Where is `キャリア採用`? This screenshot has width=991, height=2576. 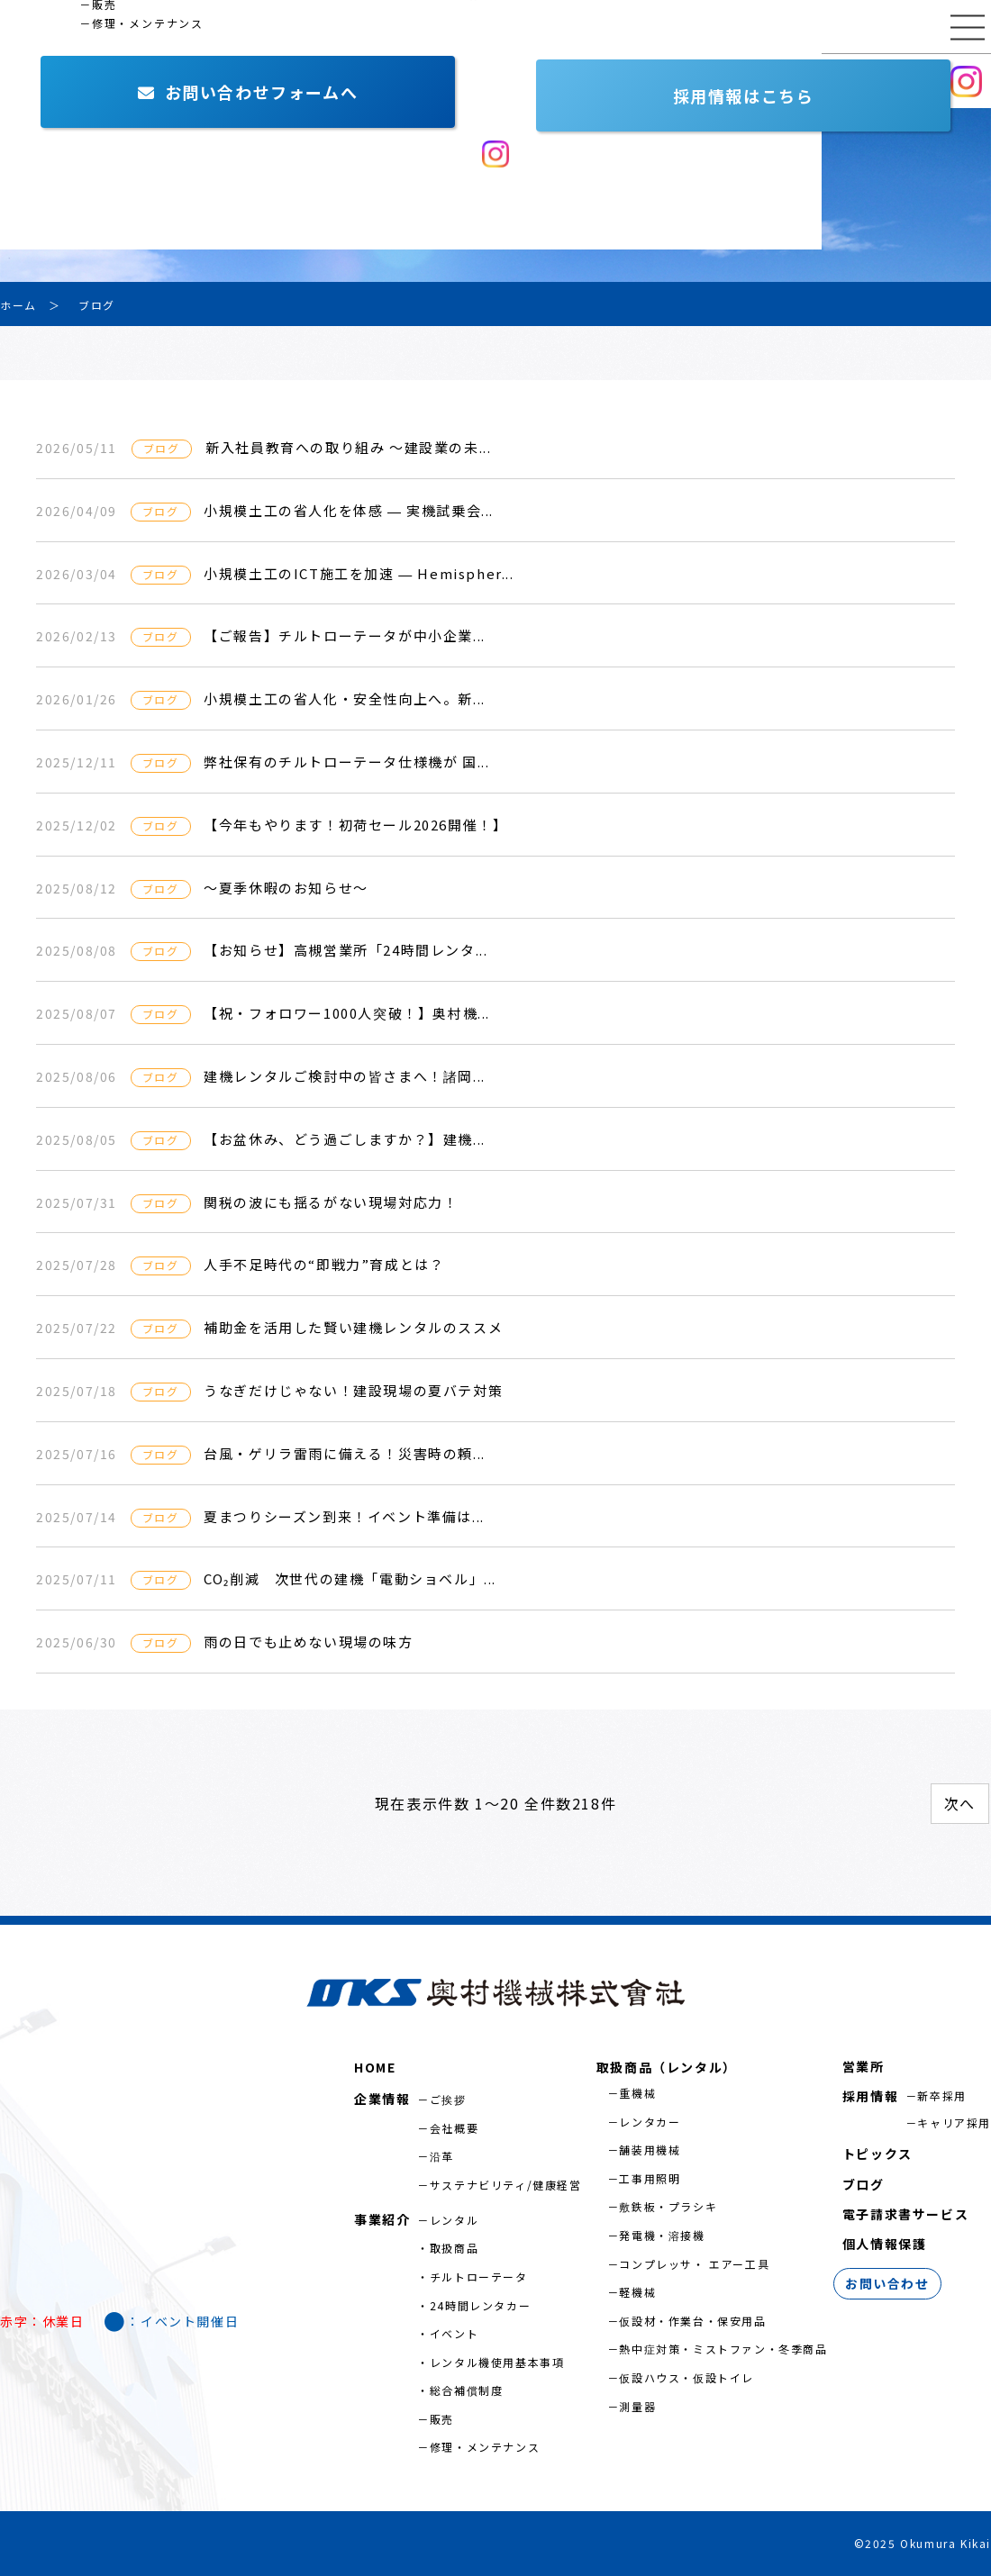 キャリア採用 is located at coordinates (954, 2122).